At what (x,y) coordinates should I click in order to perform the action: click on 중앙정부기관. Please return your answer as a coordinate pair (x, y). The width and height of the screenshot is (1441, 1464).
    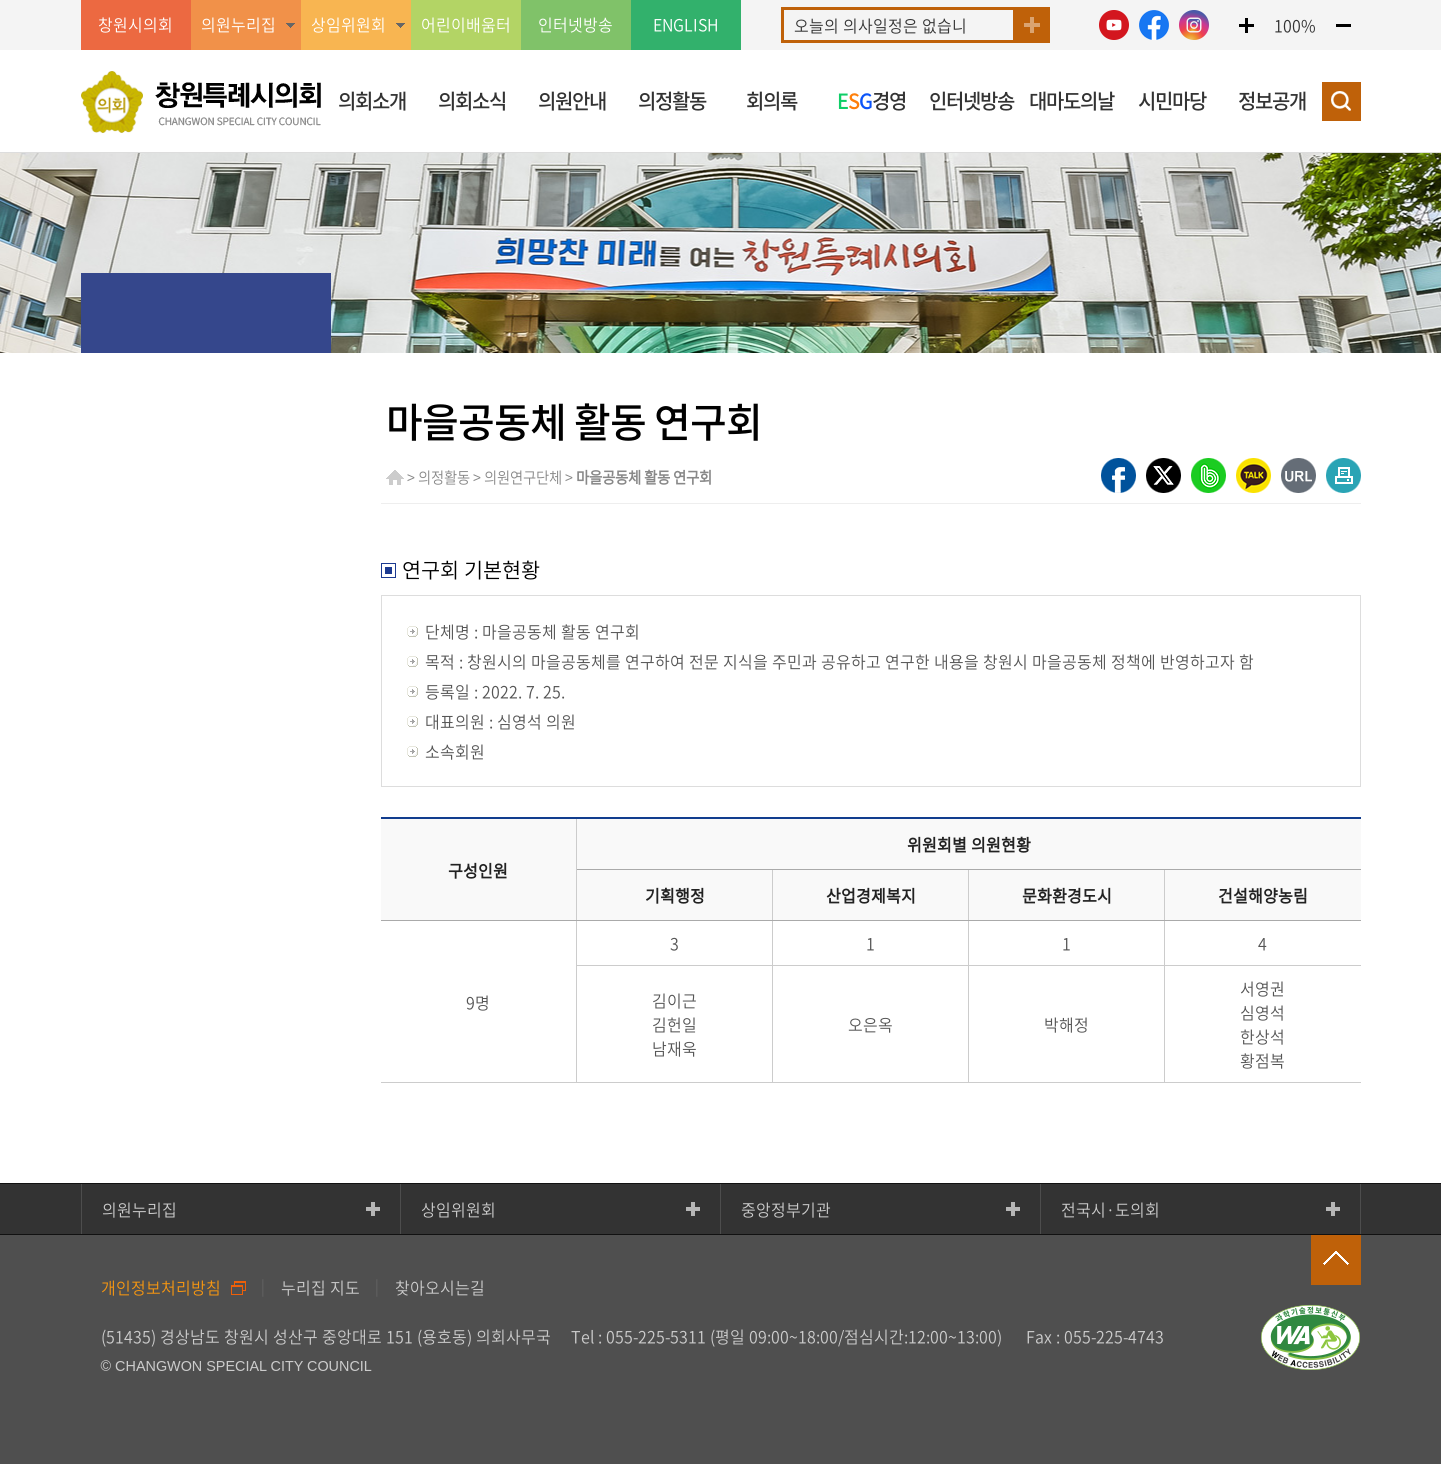
    Looking at the image, I should click on (786, 1209).